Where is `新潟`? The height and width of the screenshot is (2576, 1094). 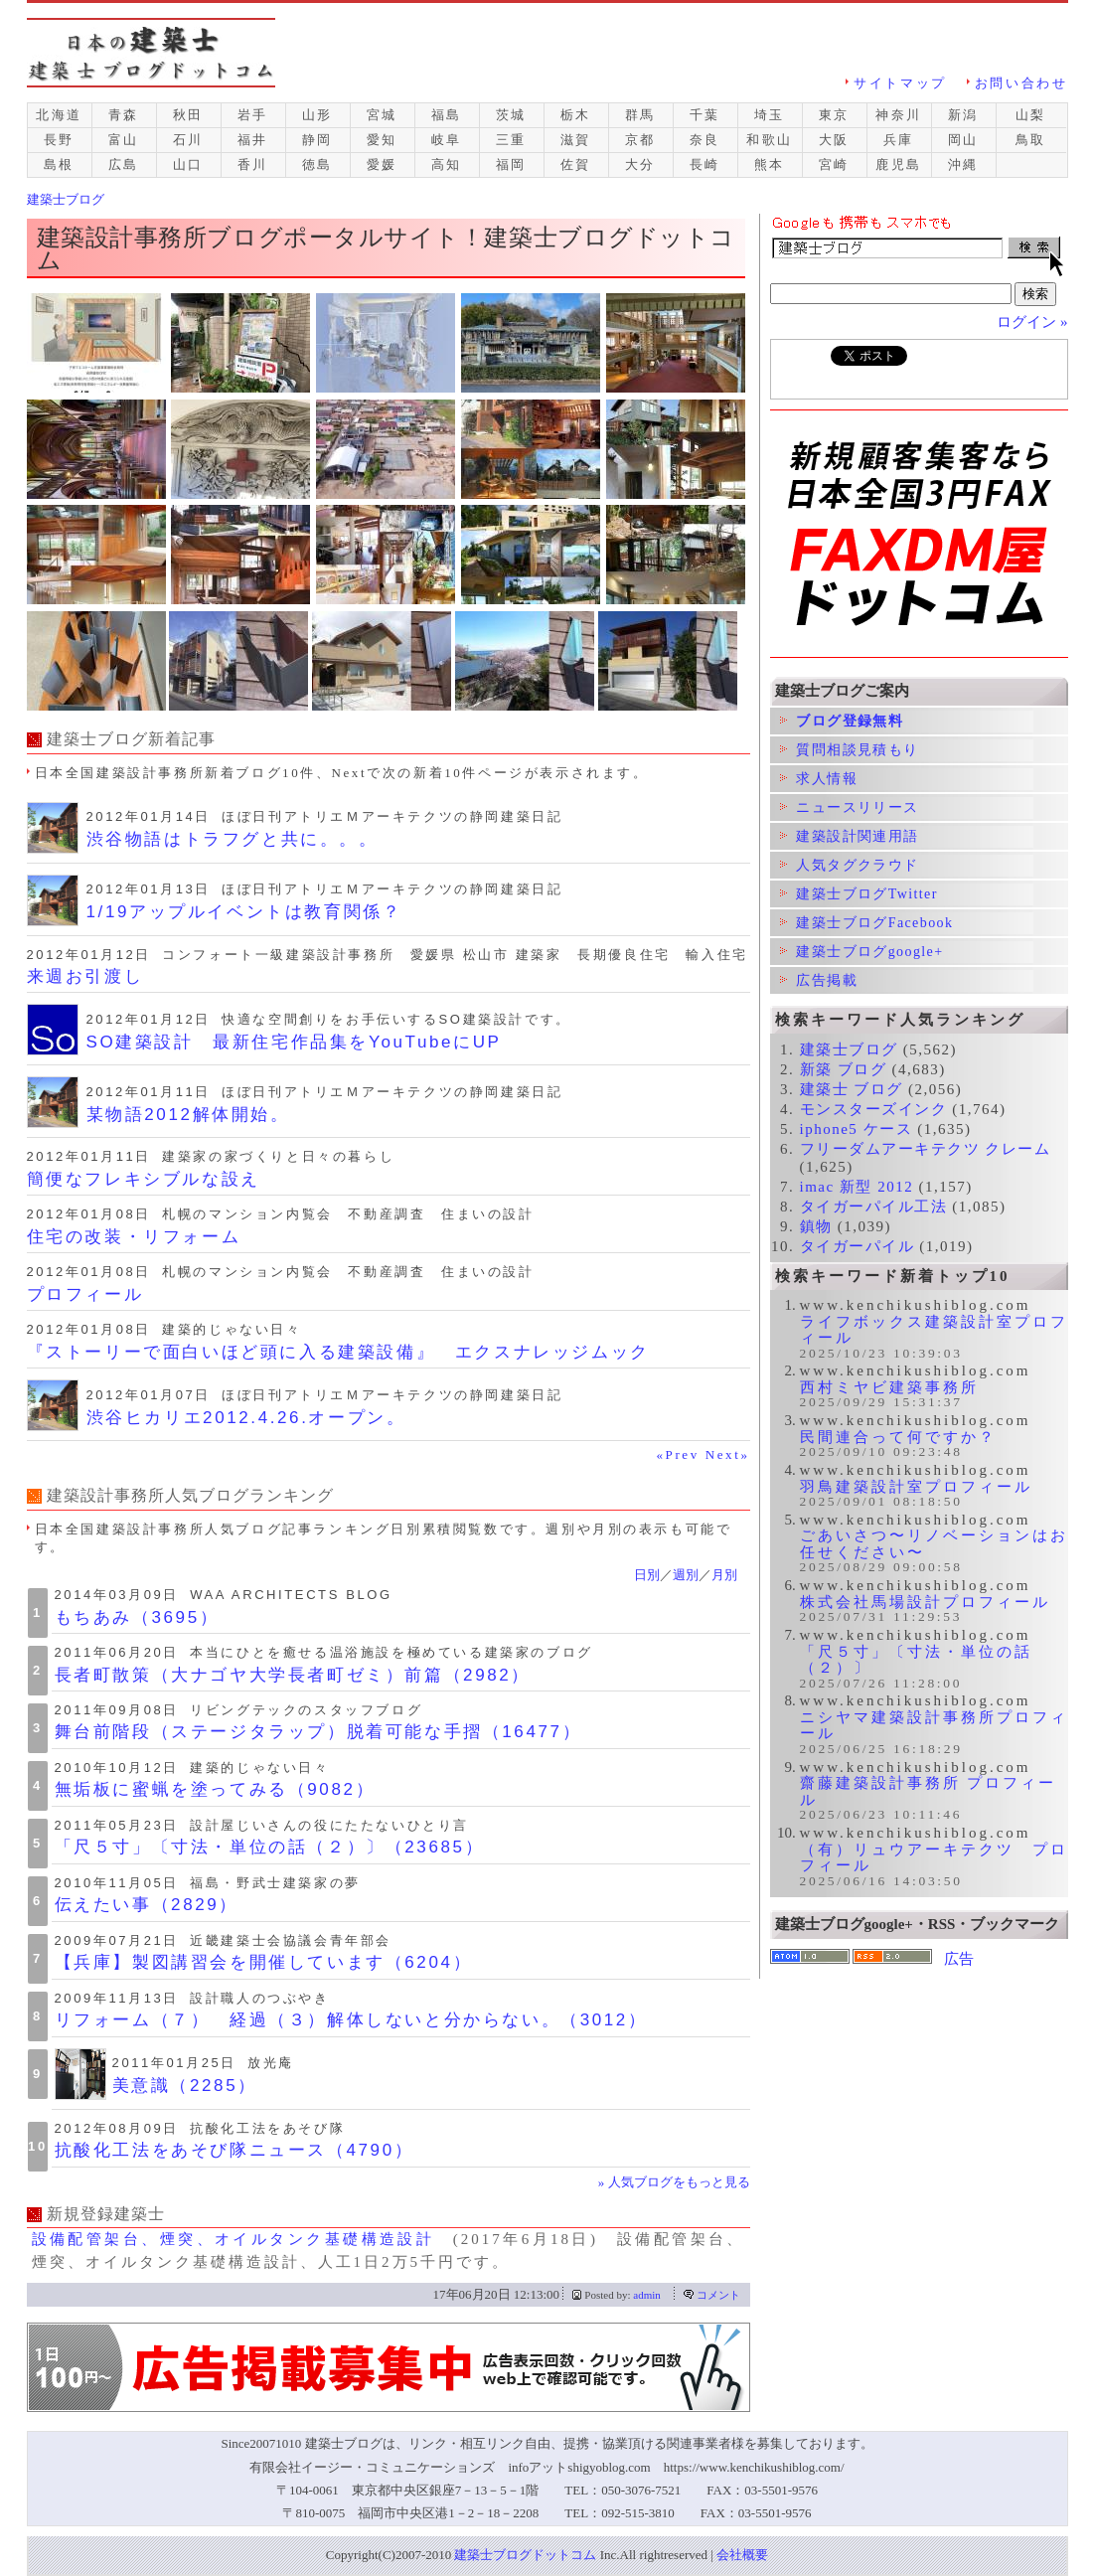 新潟 is located at coordinates (963, 114).